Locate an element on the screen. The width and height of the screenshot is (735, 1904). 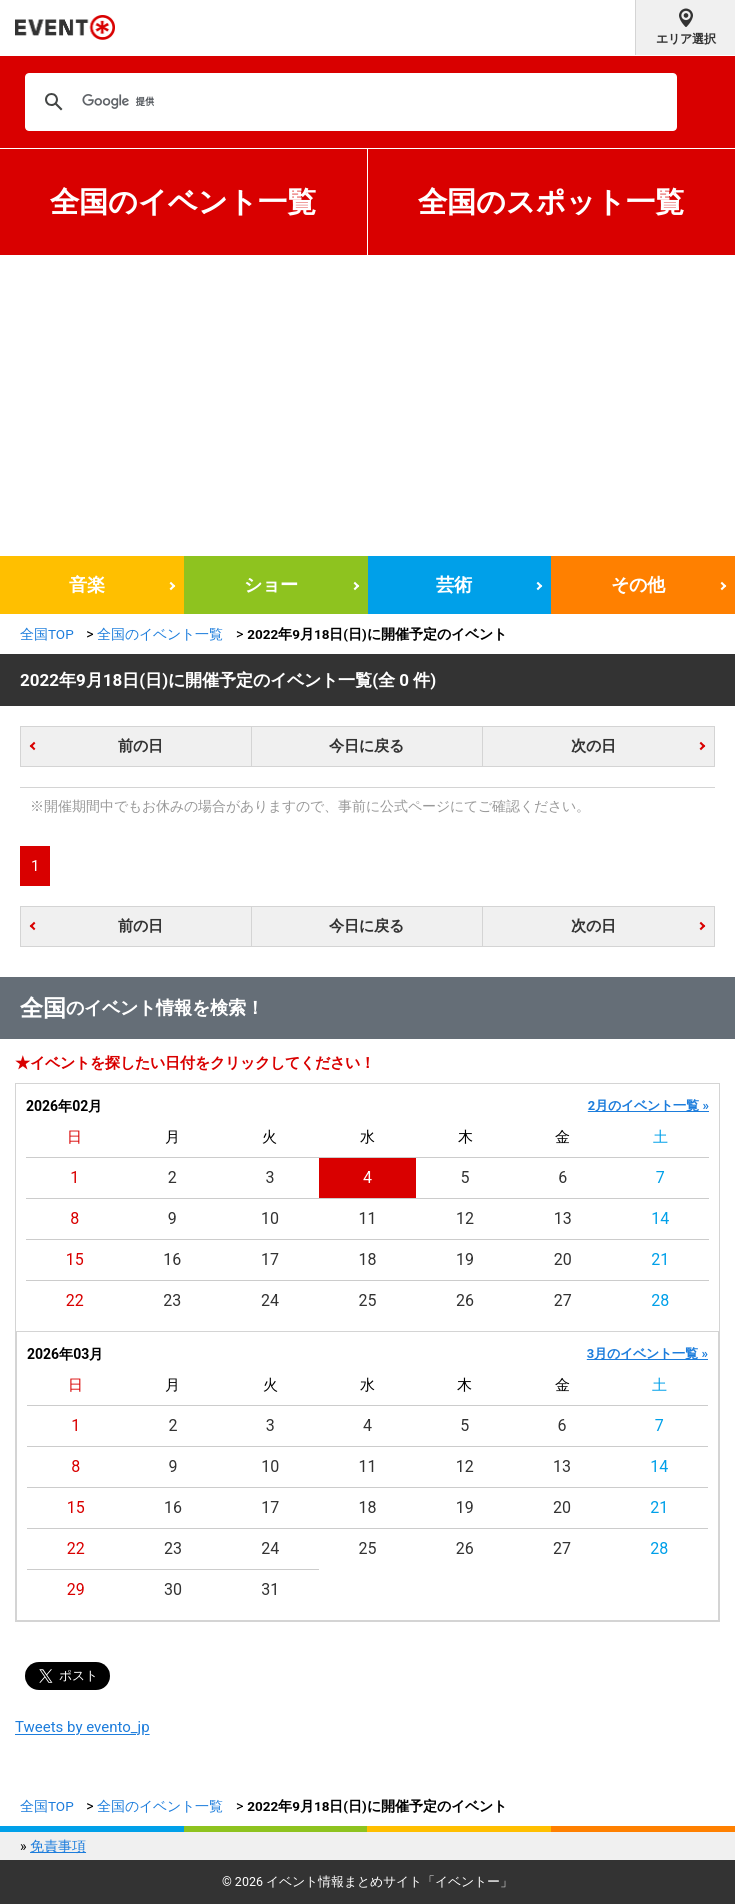
21 is located at coordinates (660, 1259).